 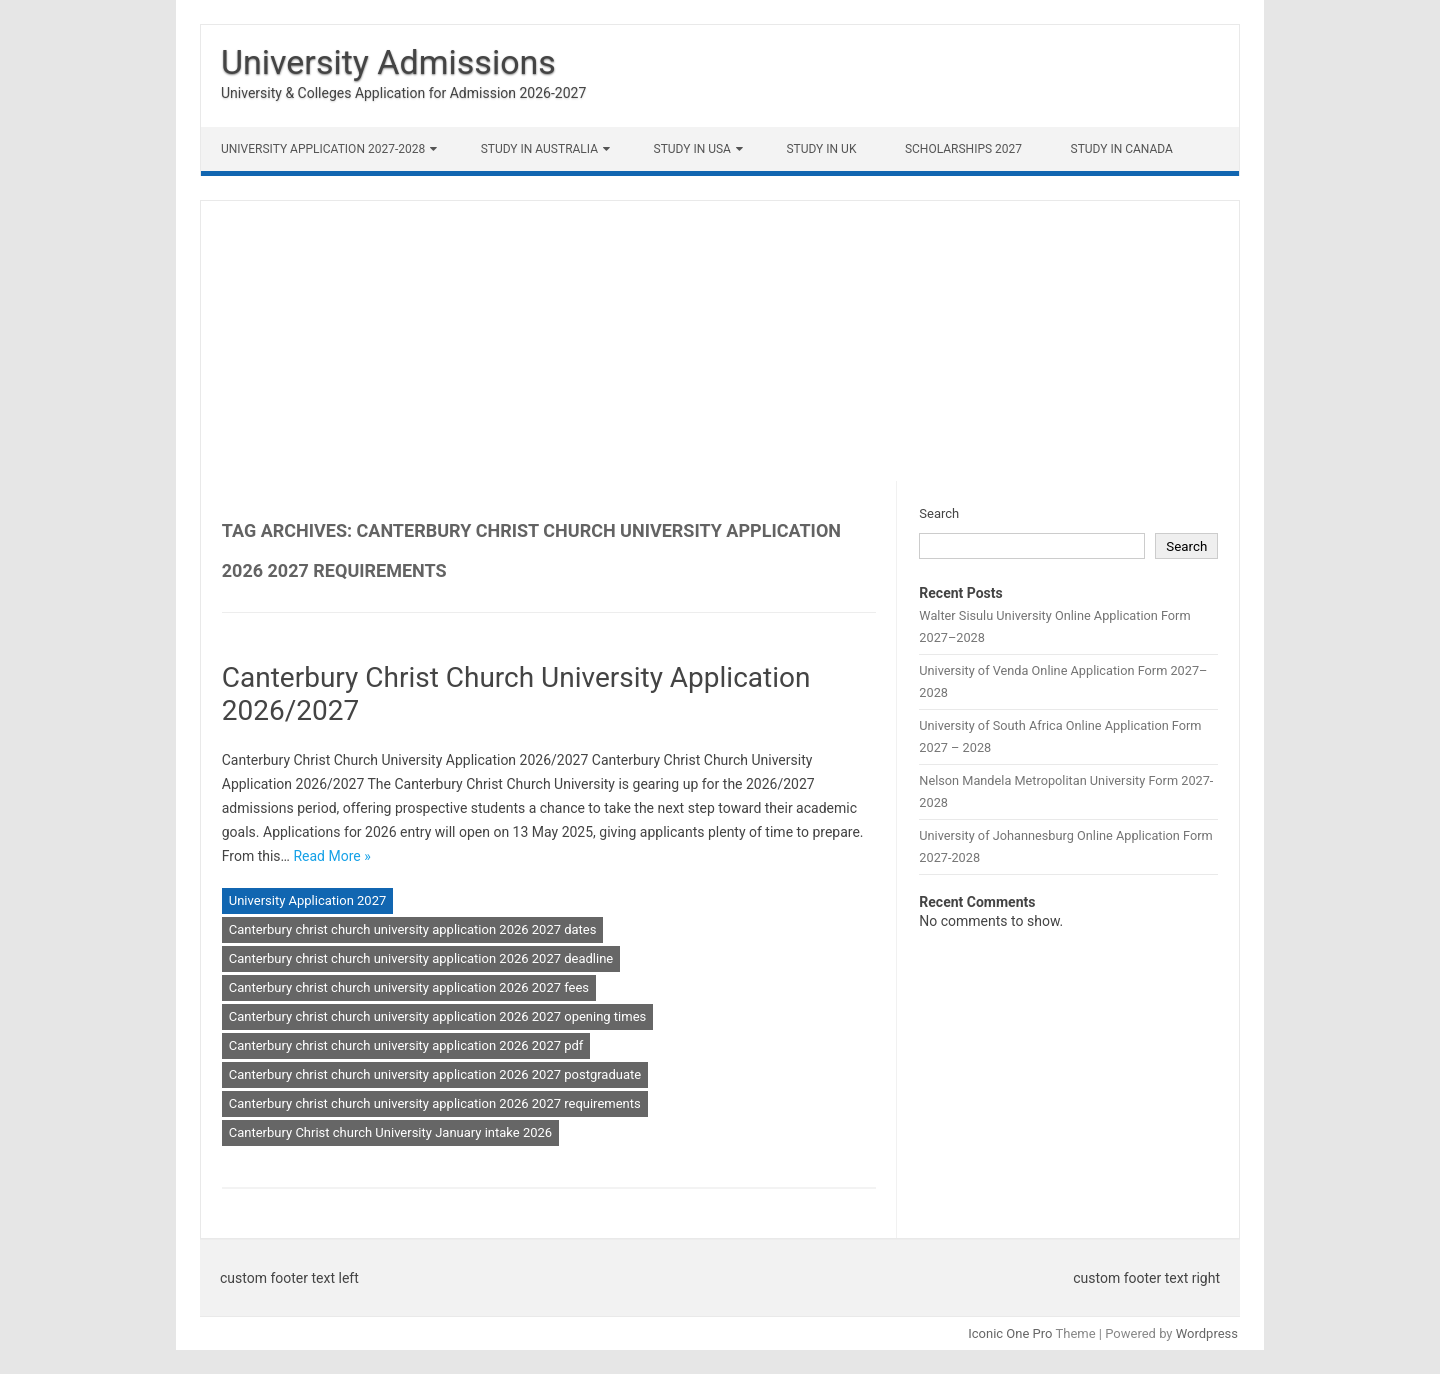 What do you see at coordinates (1010, 1333) in the screenshot?
I see `Iconic One Pro` at bounding box center [1010, 1333].